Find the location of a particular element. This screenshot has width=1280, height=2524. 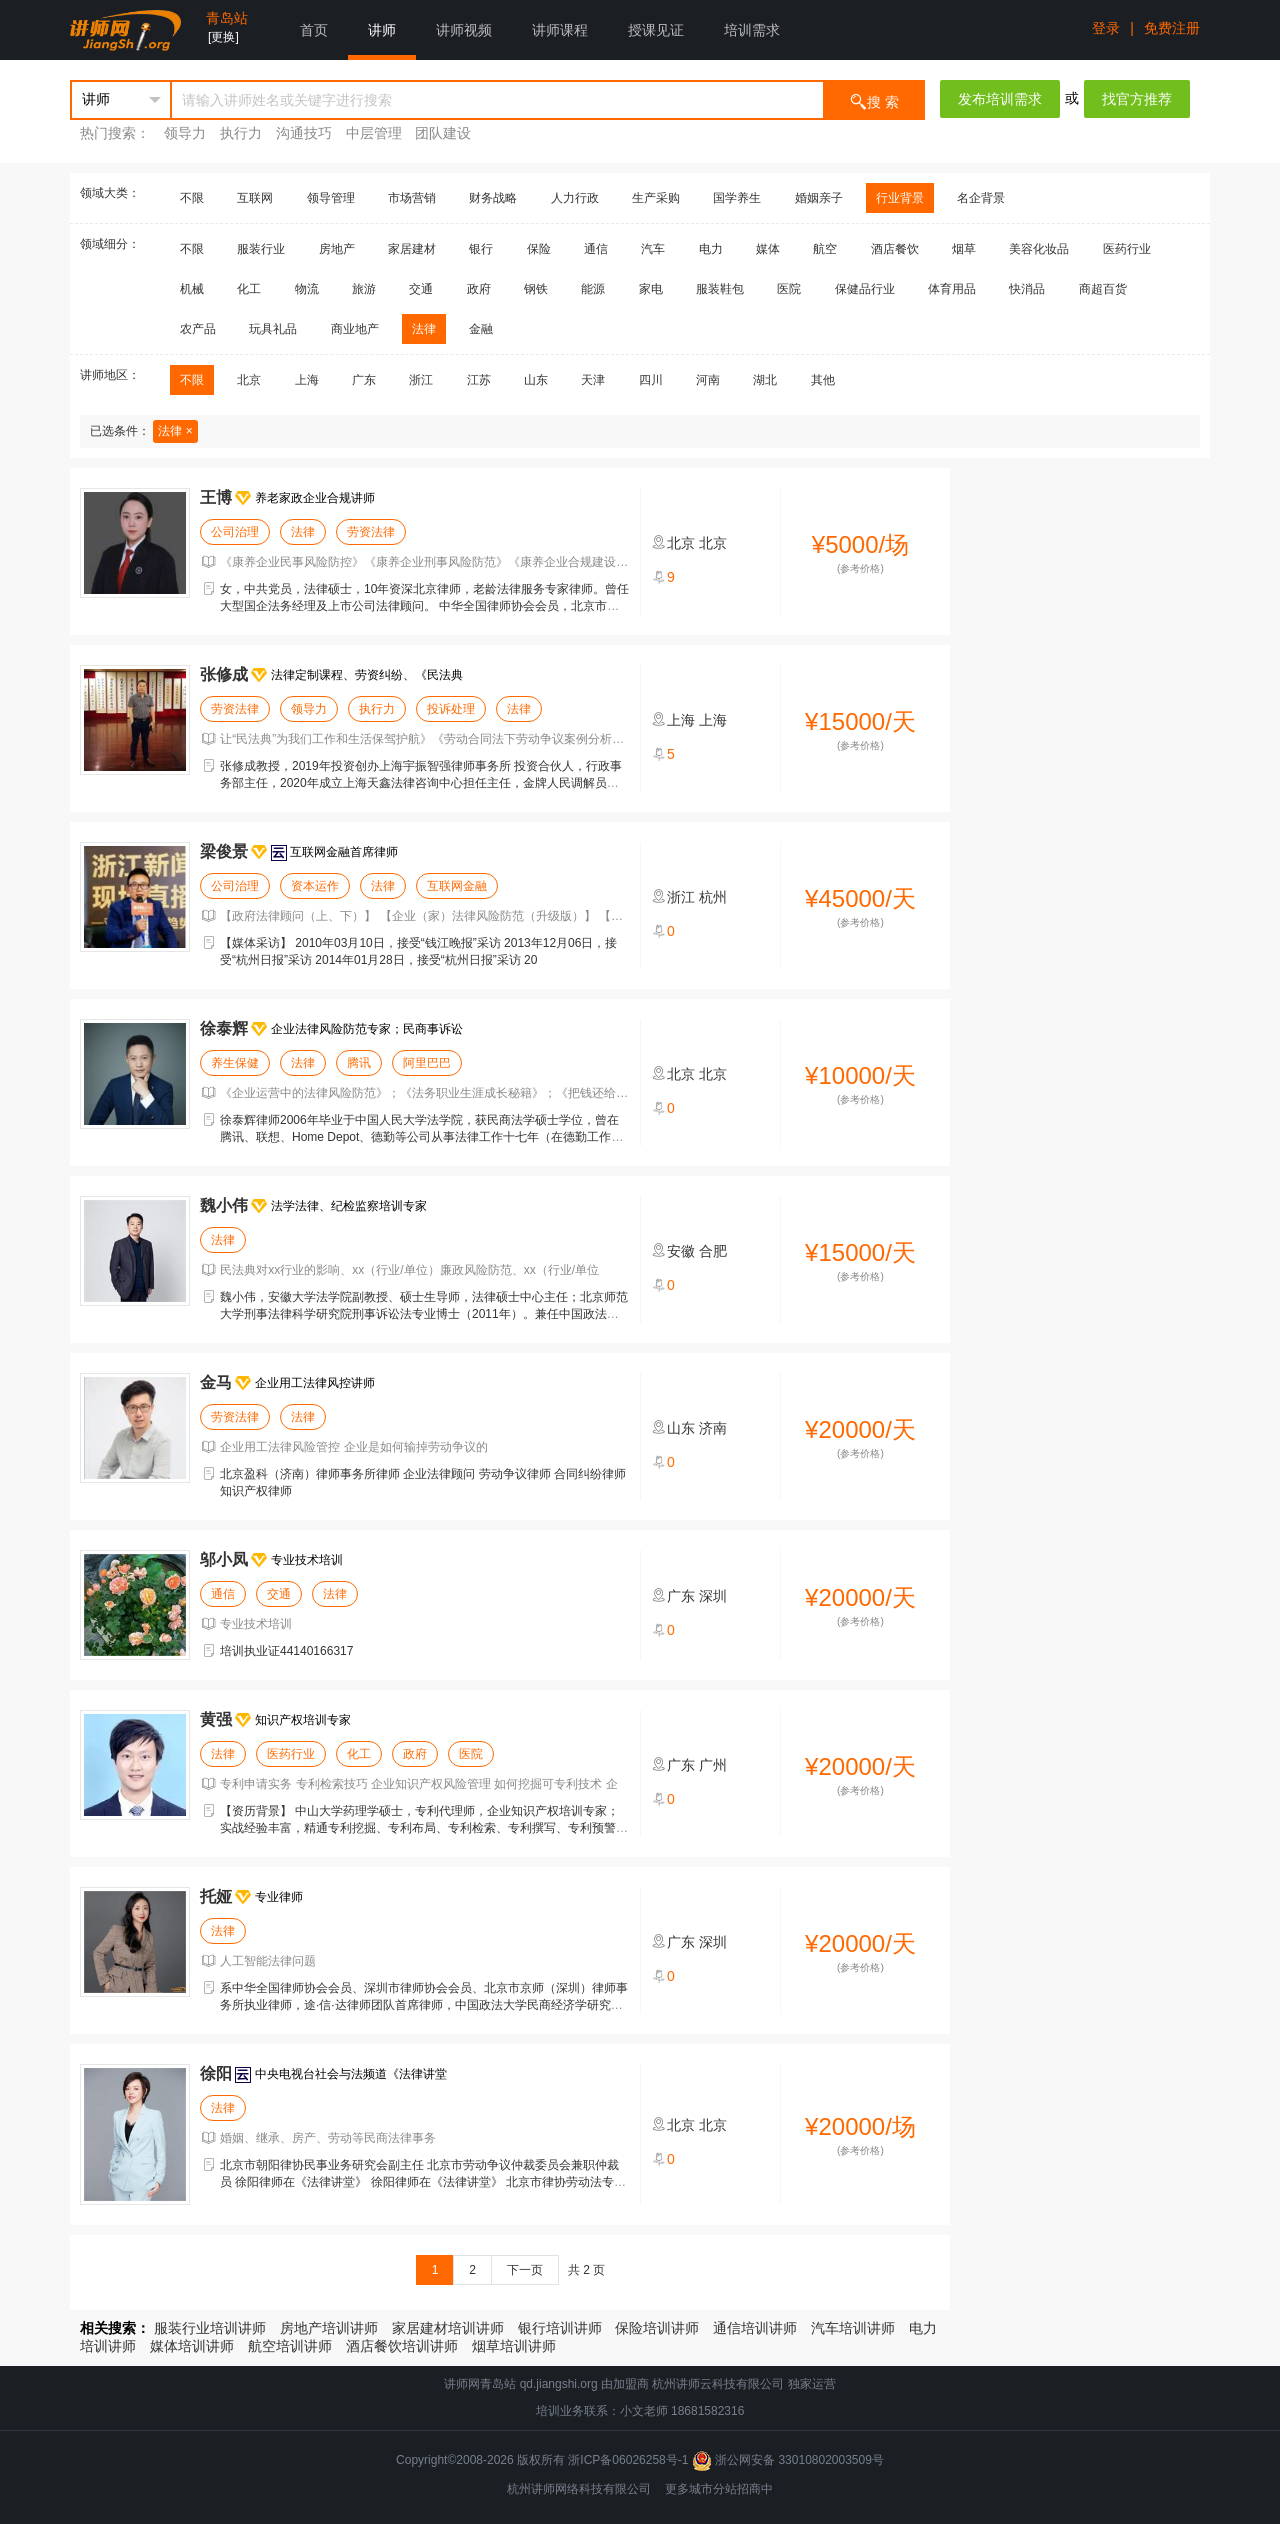

商超百货 is located at coordinates (1103, 289).